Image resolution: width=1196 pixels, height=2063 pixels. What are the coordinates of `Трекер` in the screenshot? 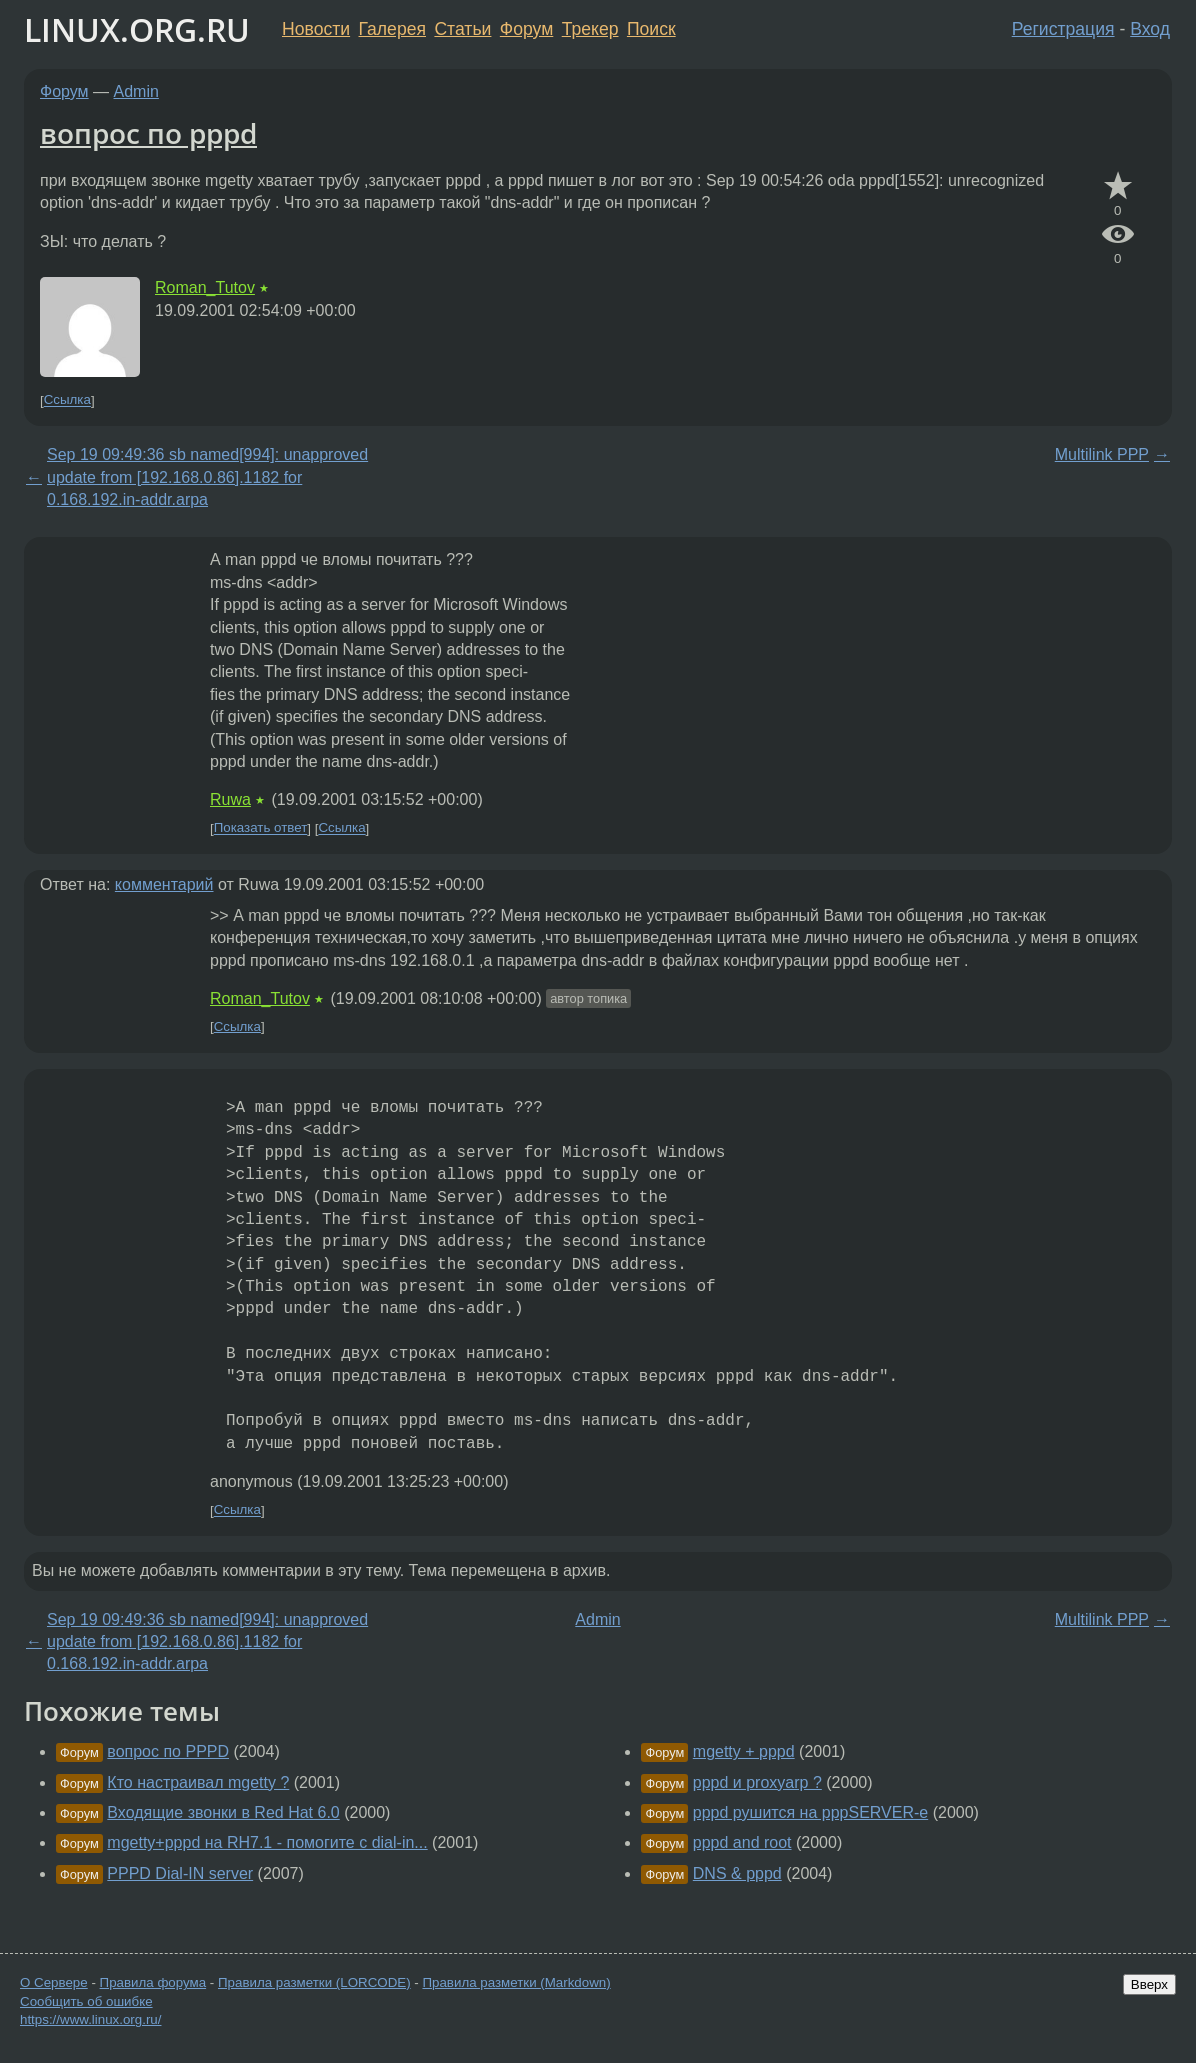 It's located at (590, 29).